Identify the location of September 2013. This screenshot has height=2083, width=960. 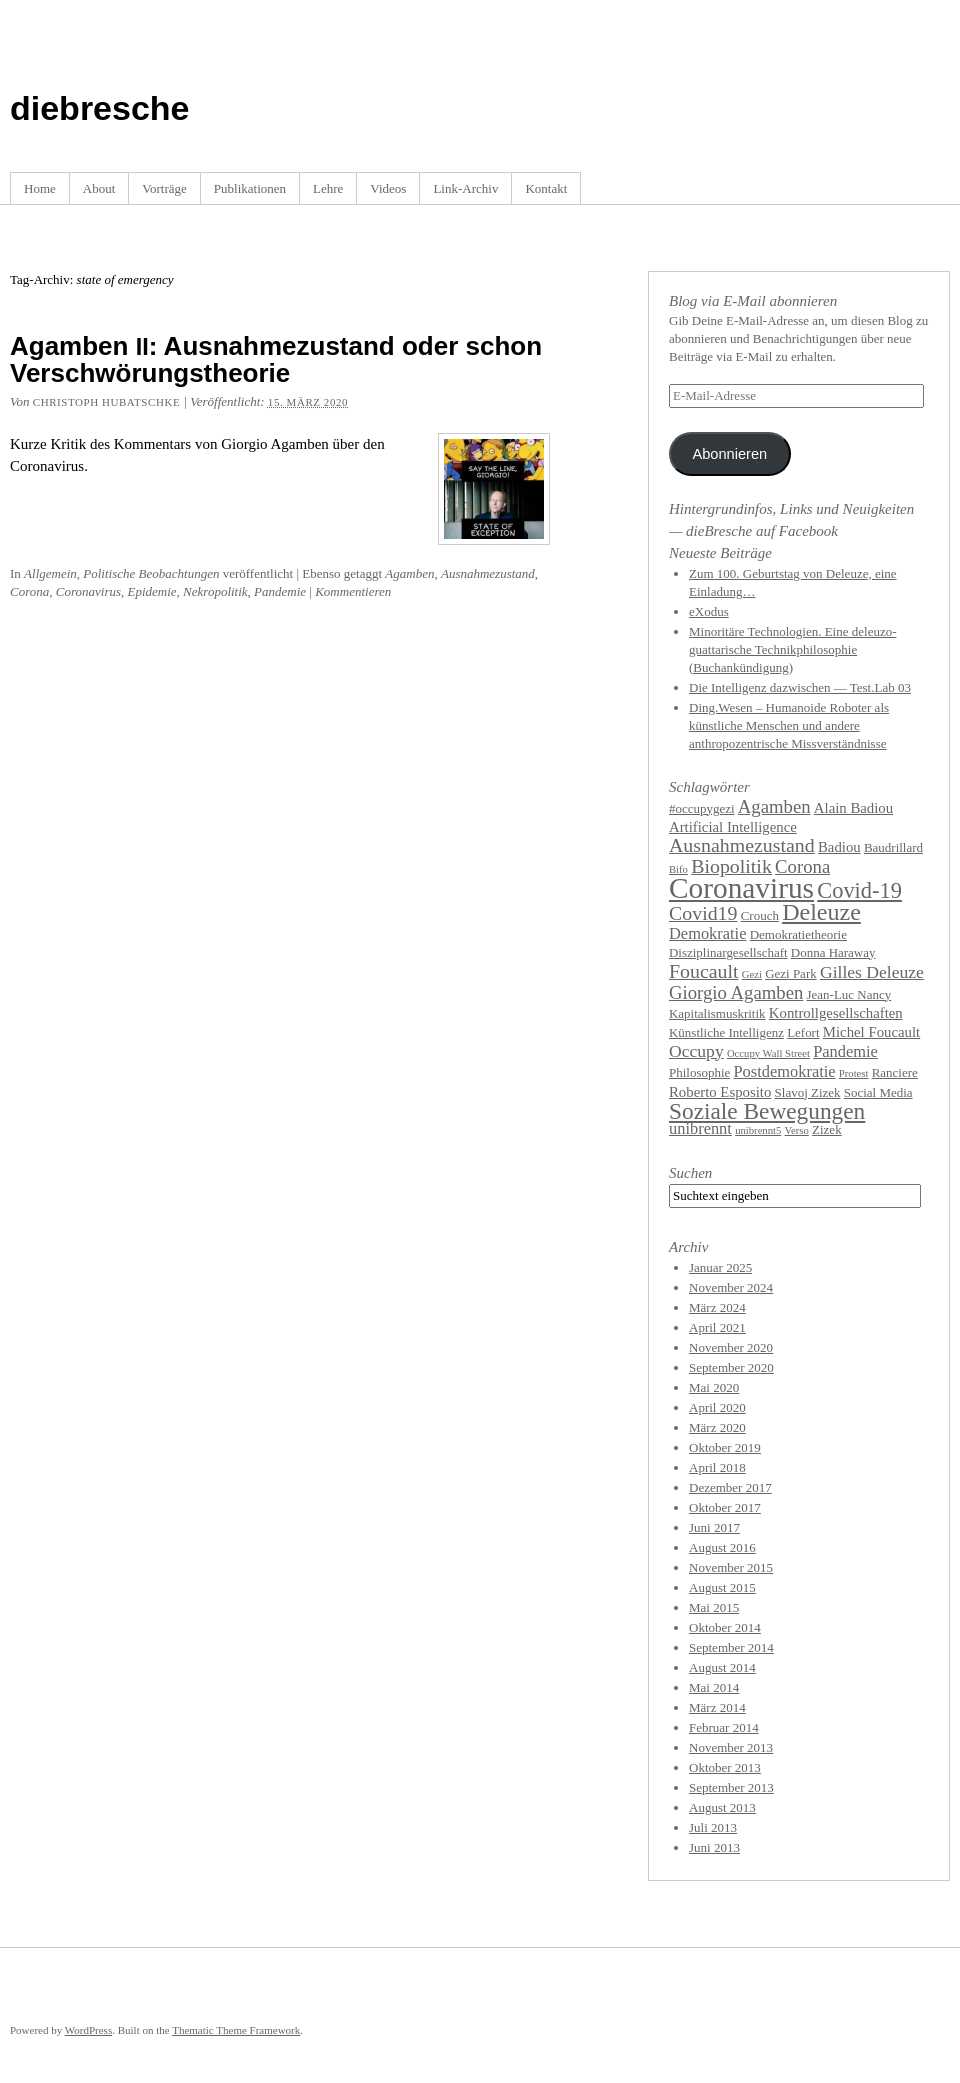
(731, 1787).